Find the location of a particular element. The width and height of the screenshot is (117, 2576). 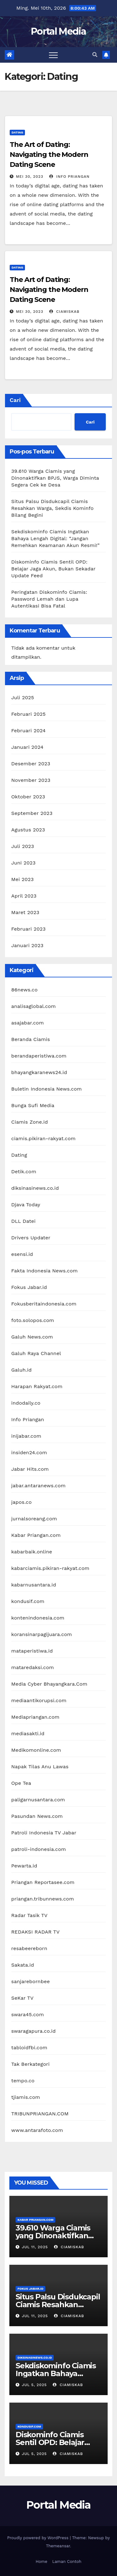

tjiamis.com is located at coordinates (25, 2097).